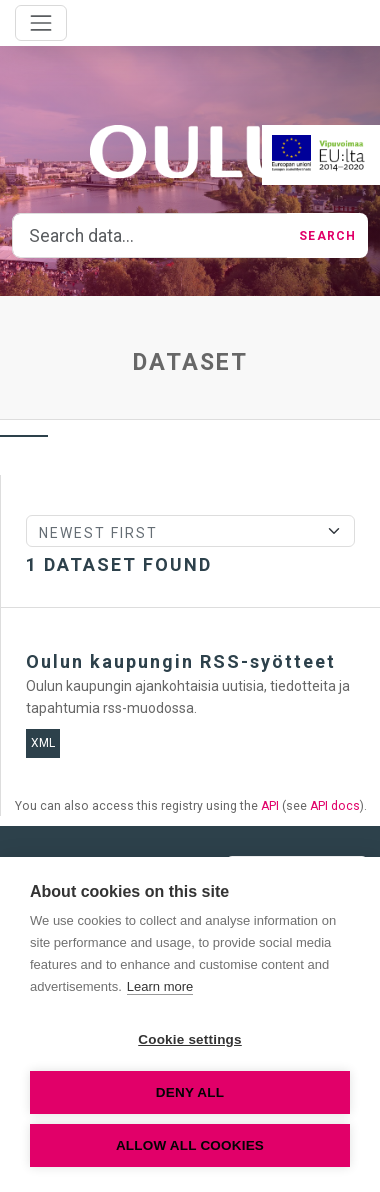 This screenshot has width=380, height=1192. Describe the element at coordinates (160, 986) in the screenshot. I see `Learn more` at that location.